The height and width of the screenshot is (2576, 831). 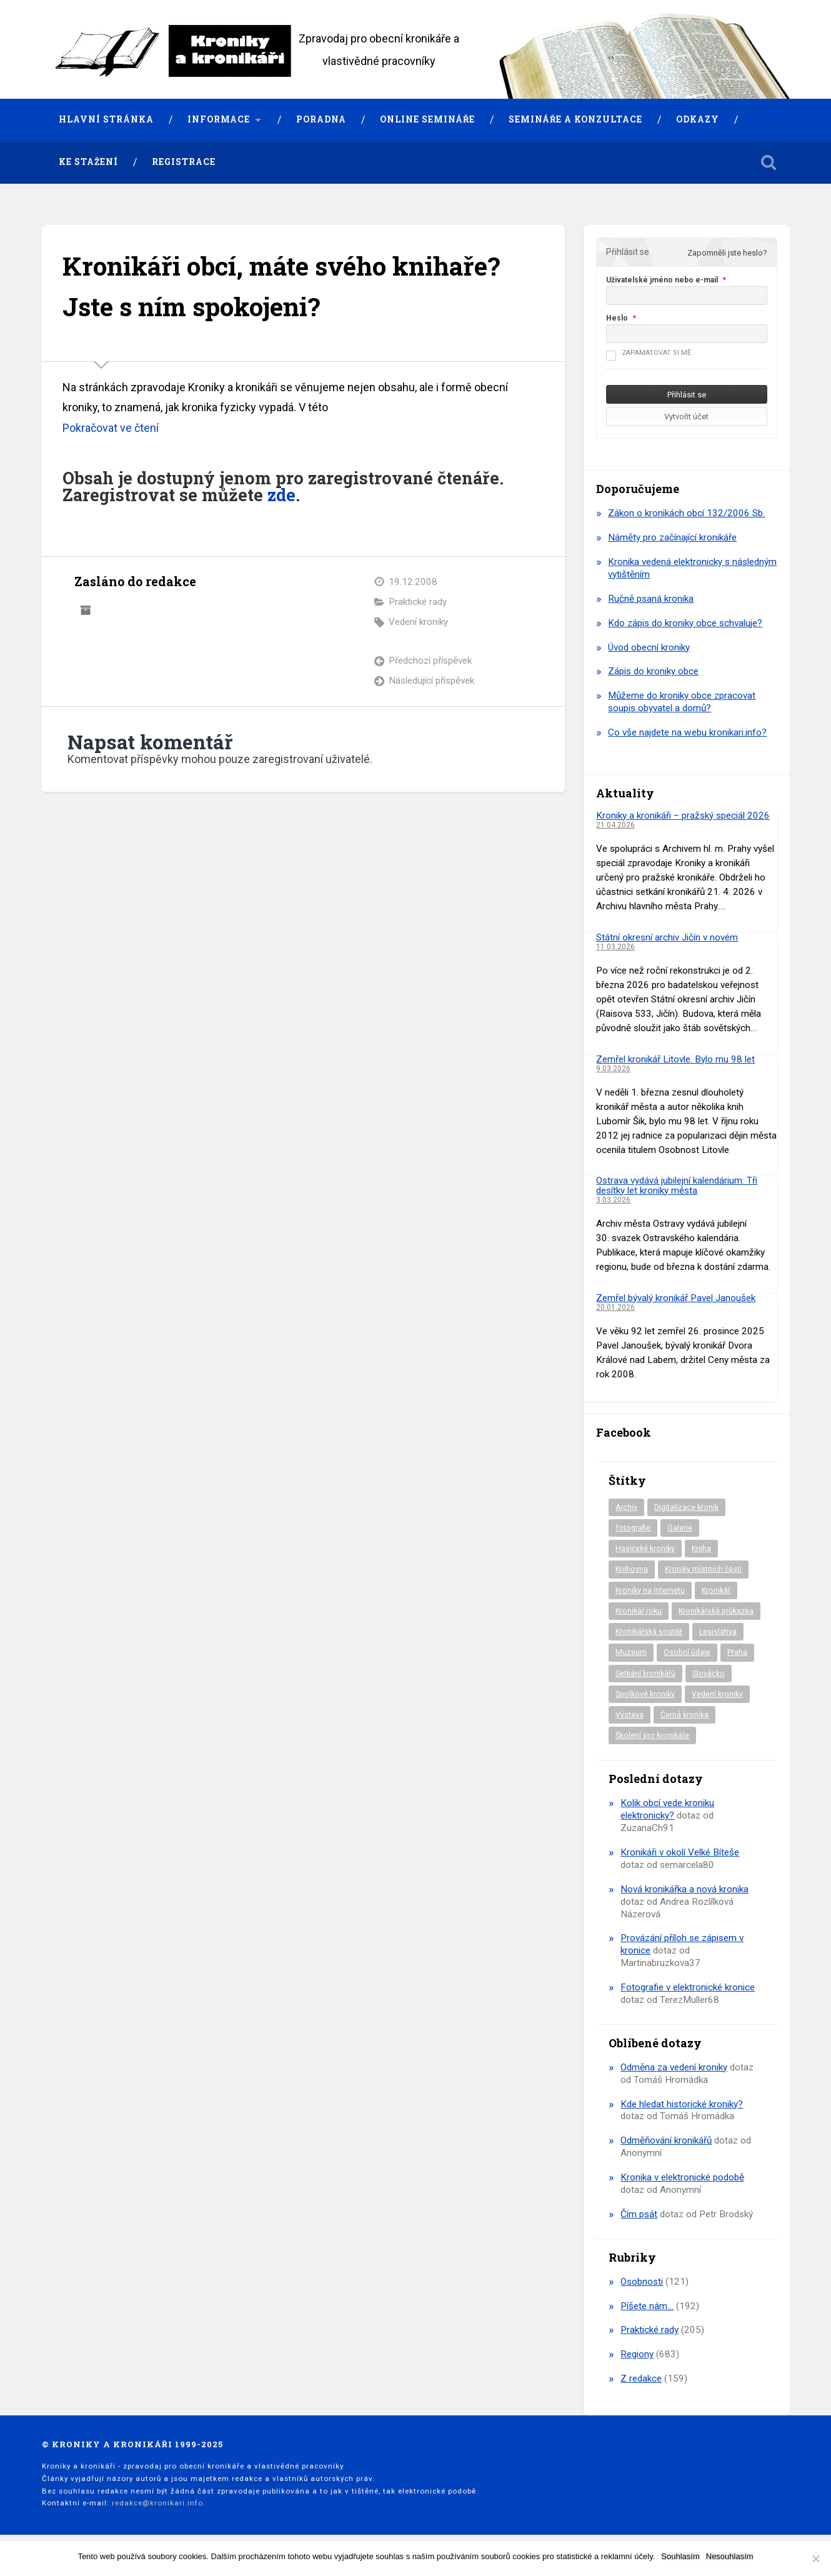 I want to click on Kde hledat historické kroniky?, so click(x=681, y=2104).